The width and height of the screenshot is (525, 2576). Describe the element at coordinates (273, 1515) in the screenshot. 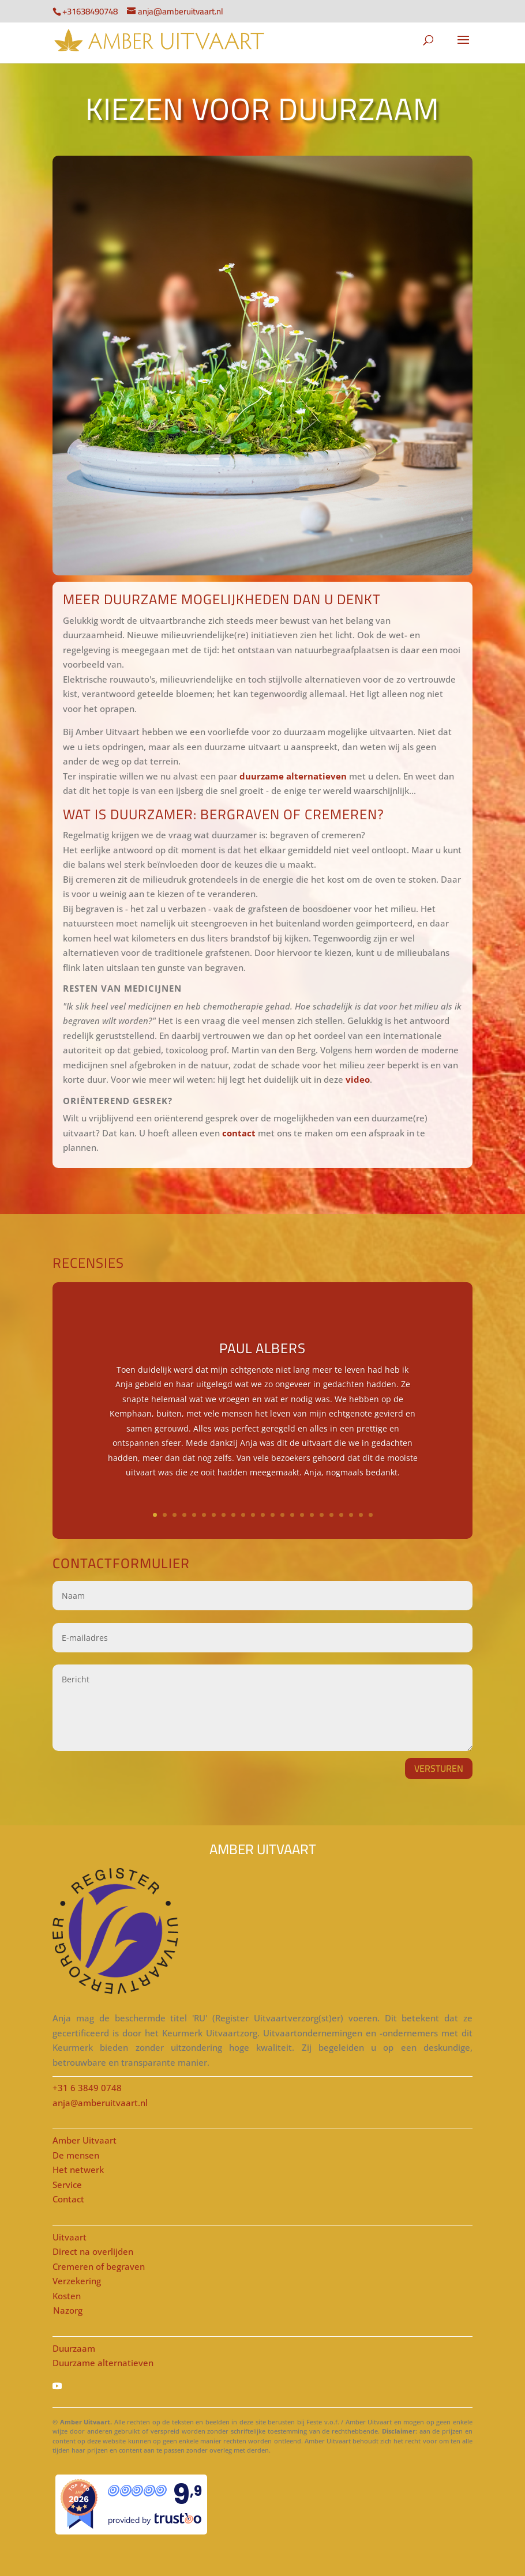

I see `13` at that location.